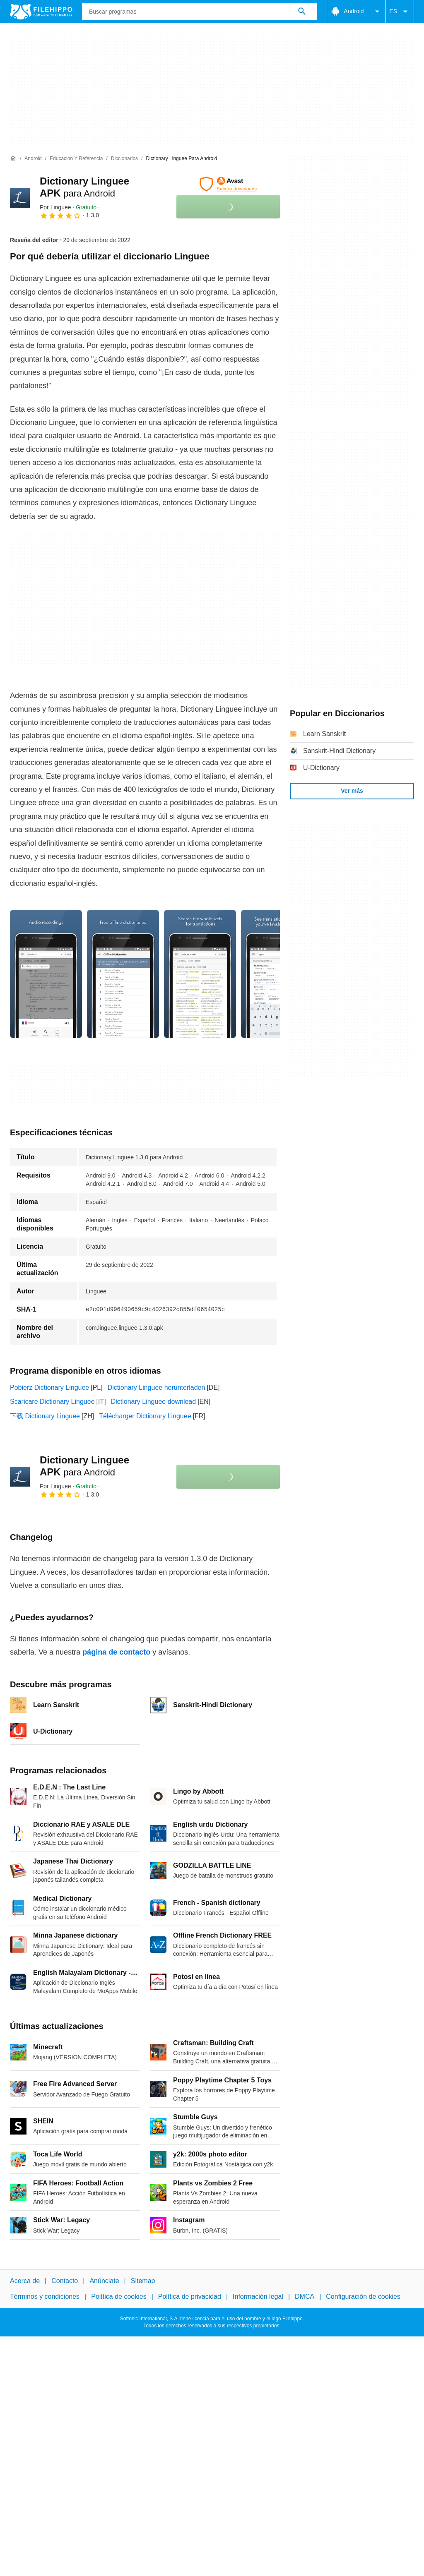  What do you see at coordinates (84, 1465) in the screenshot?
I see `Dictionary Linguee APK` at bounding box center [84, 1465].